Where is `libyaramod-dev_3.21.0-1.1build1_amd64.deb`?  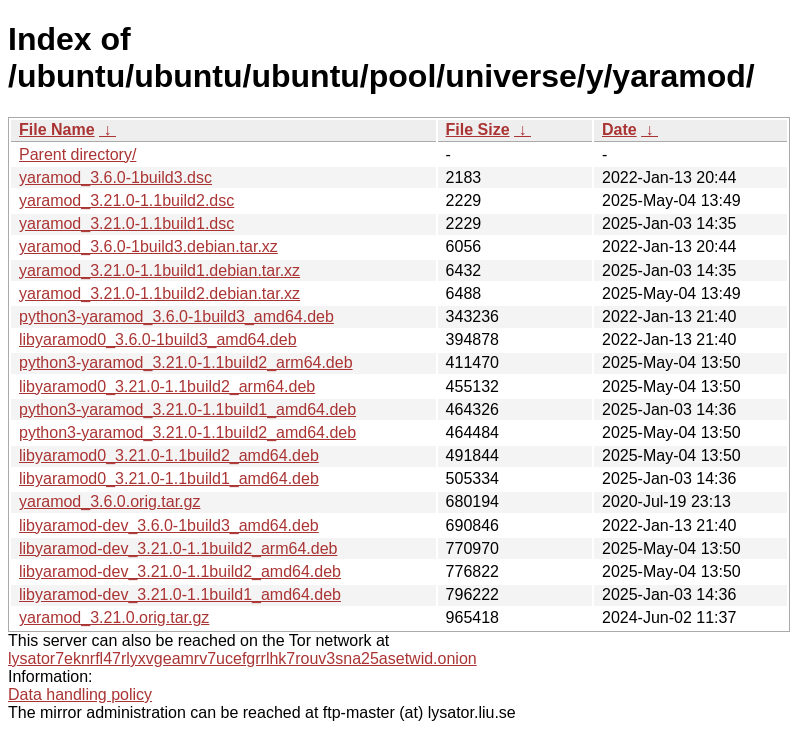
libyaramod-dev_3.21.0-1.1build1_amd64.deb is located at coordinates (180, 594).